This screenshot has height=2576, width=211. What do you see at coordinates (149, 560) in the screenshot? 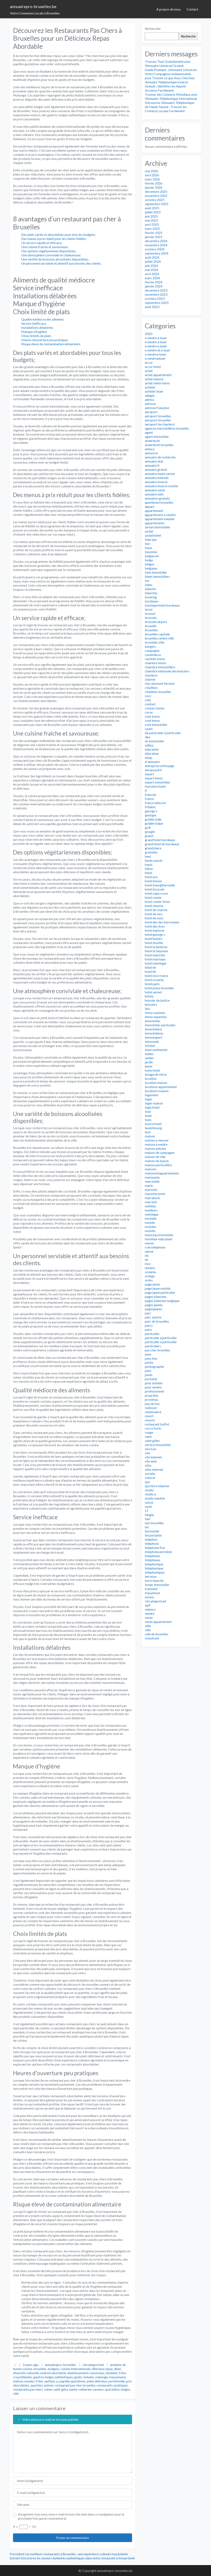
I see `belge` at bounding box center [149, 560].